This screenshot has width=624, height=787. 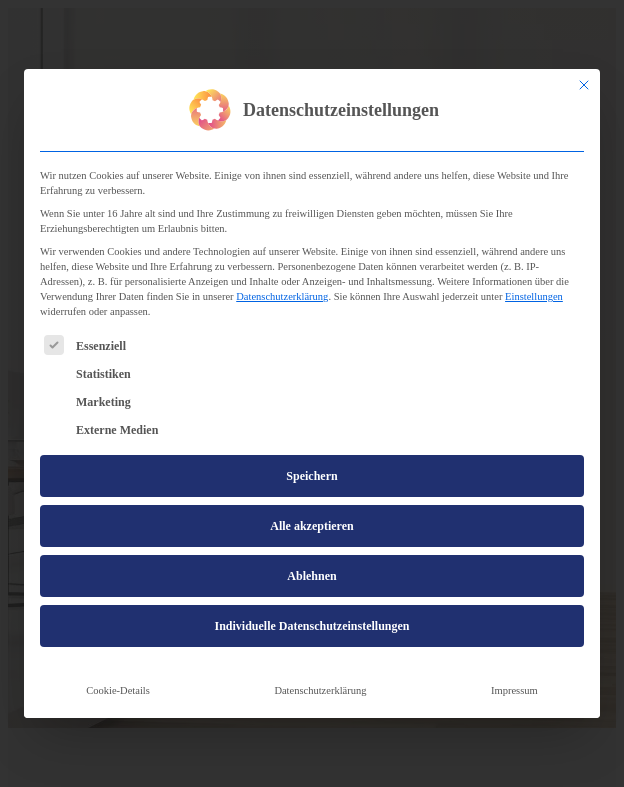 What do you see at coordinates (311, 476) in the screenshot?
I see `Speichern [button]` at bounding box center [311, 476].